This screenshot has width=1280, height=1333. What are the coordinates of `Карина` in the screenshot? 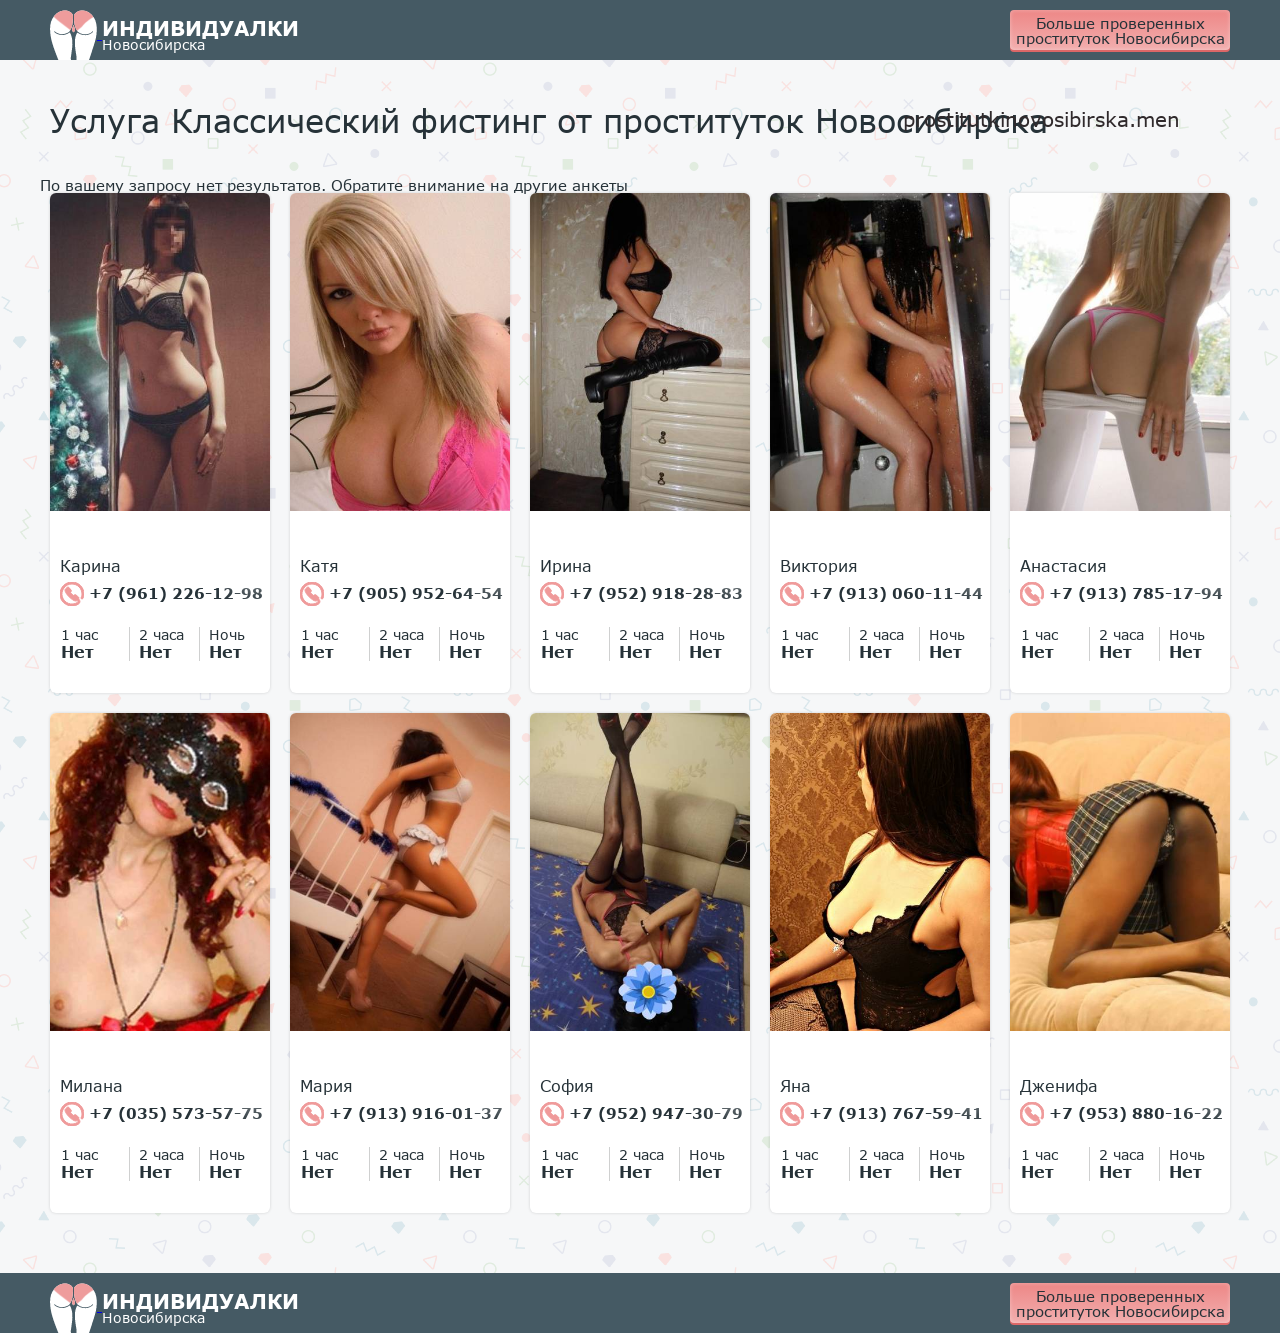 It's located at (90, 566).